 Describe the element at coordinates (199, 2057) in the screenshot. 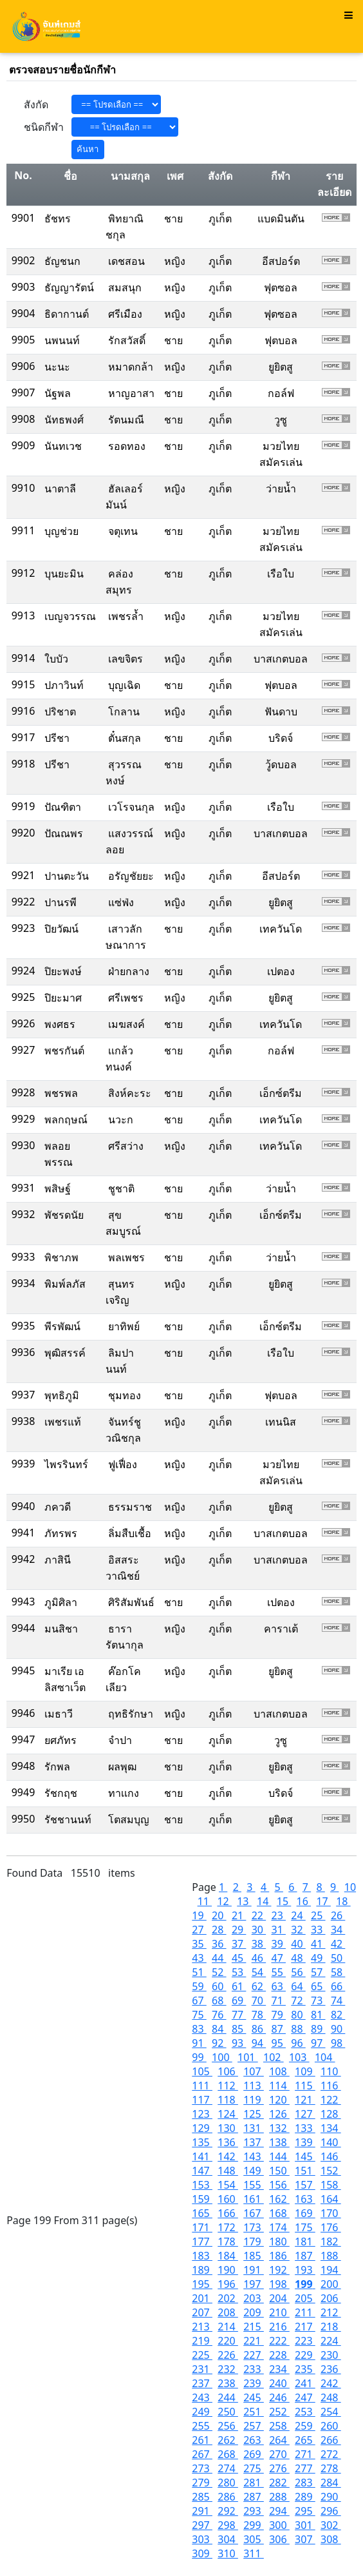

I see `99` at that location.